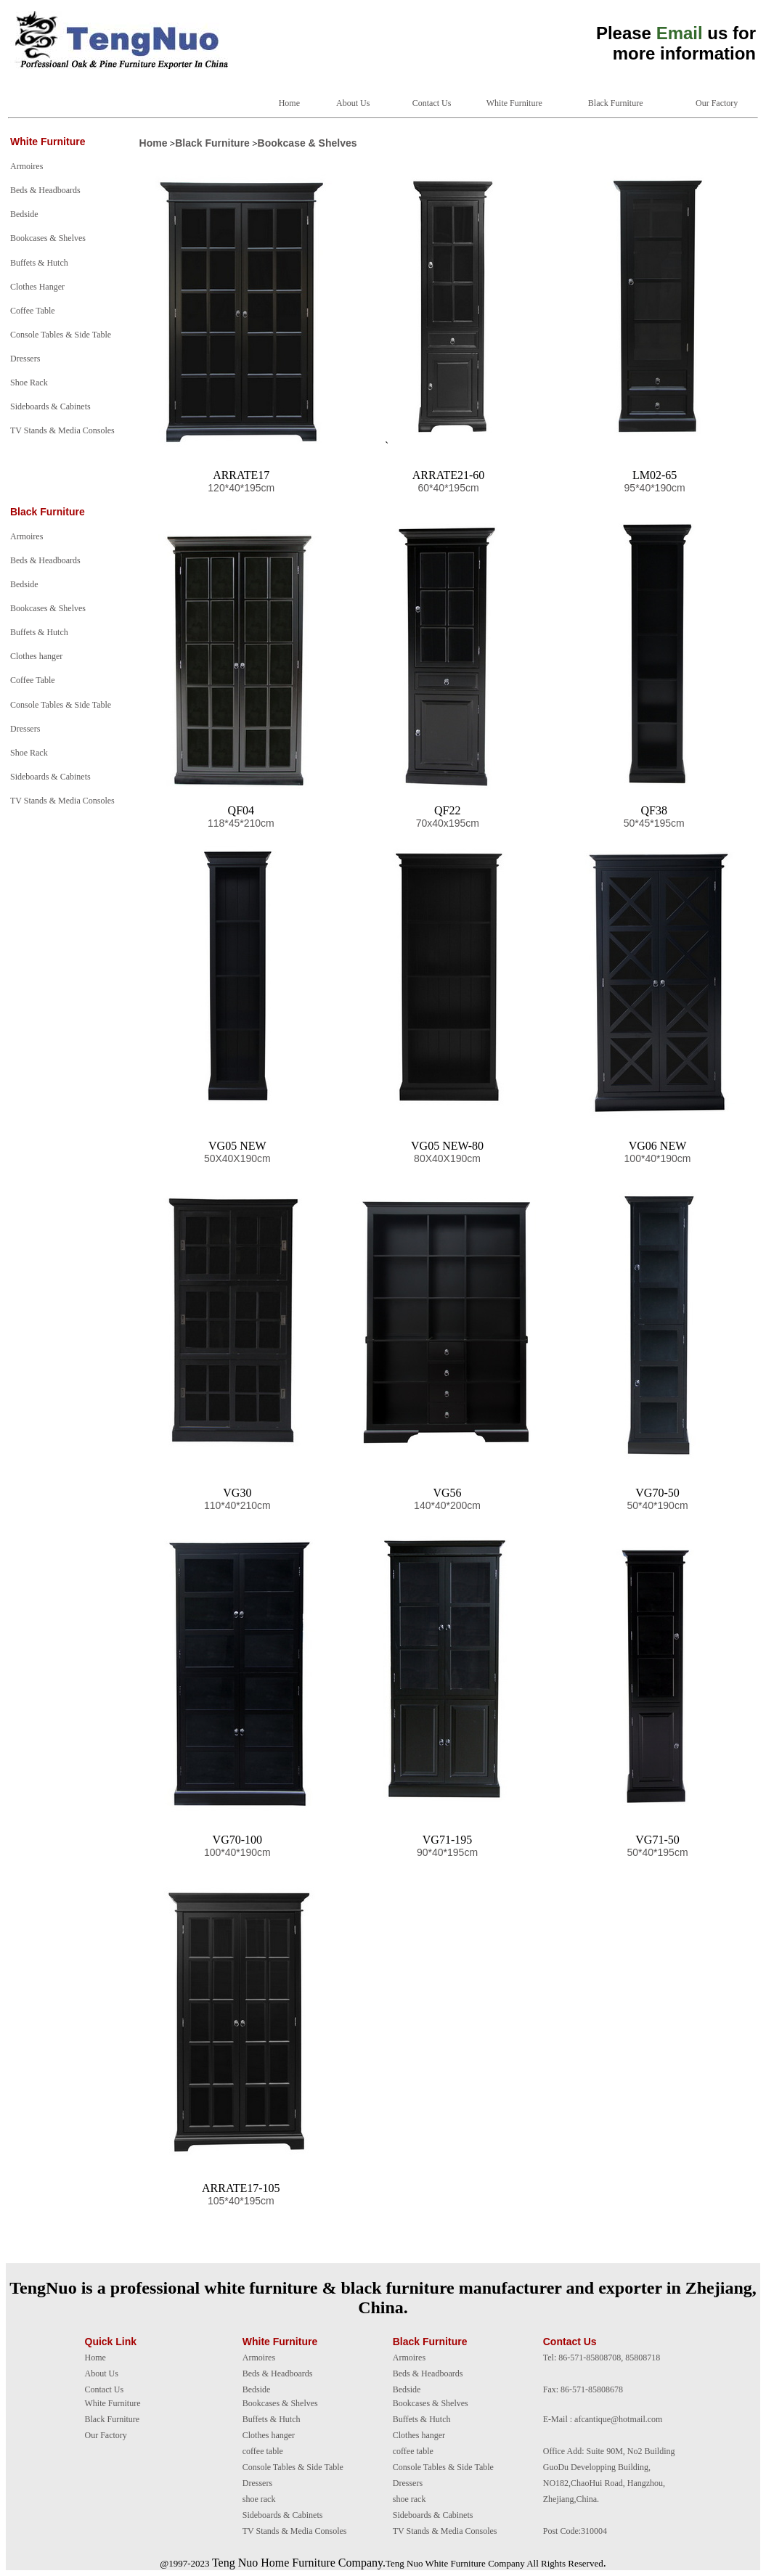  I want to click on Home, so click(289, 103).